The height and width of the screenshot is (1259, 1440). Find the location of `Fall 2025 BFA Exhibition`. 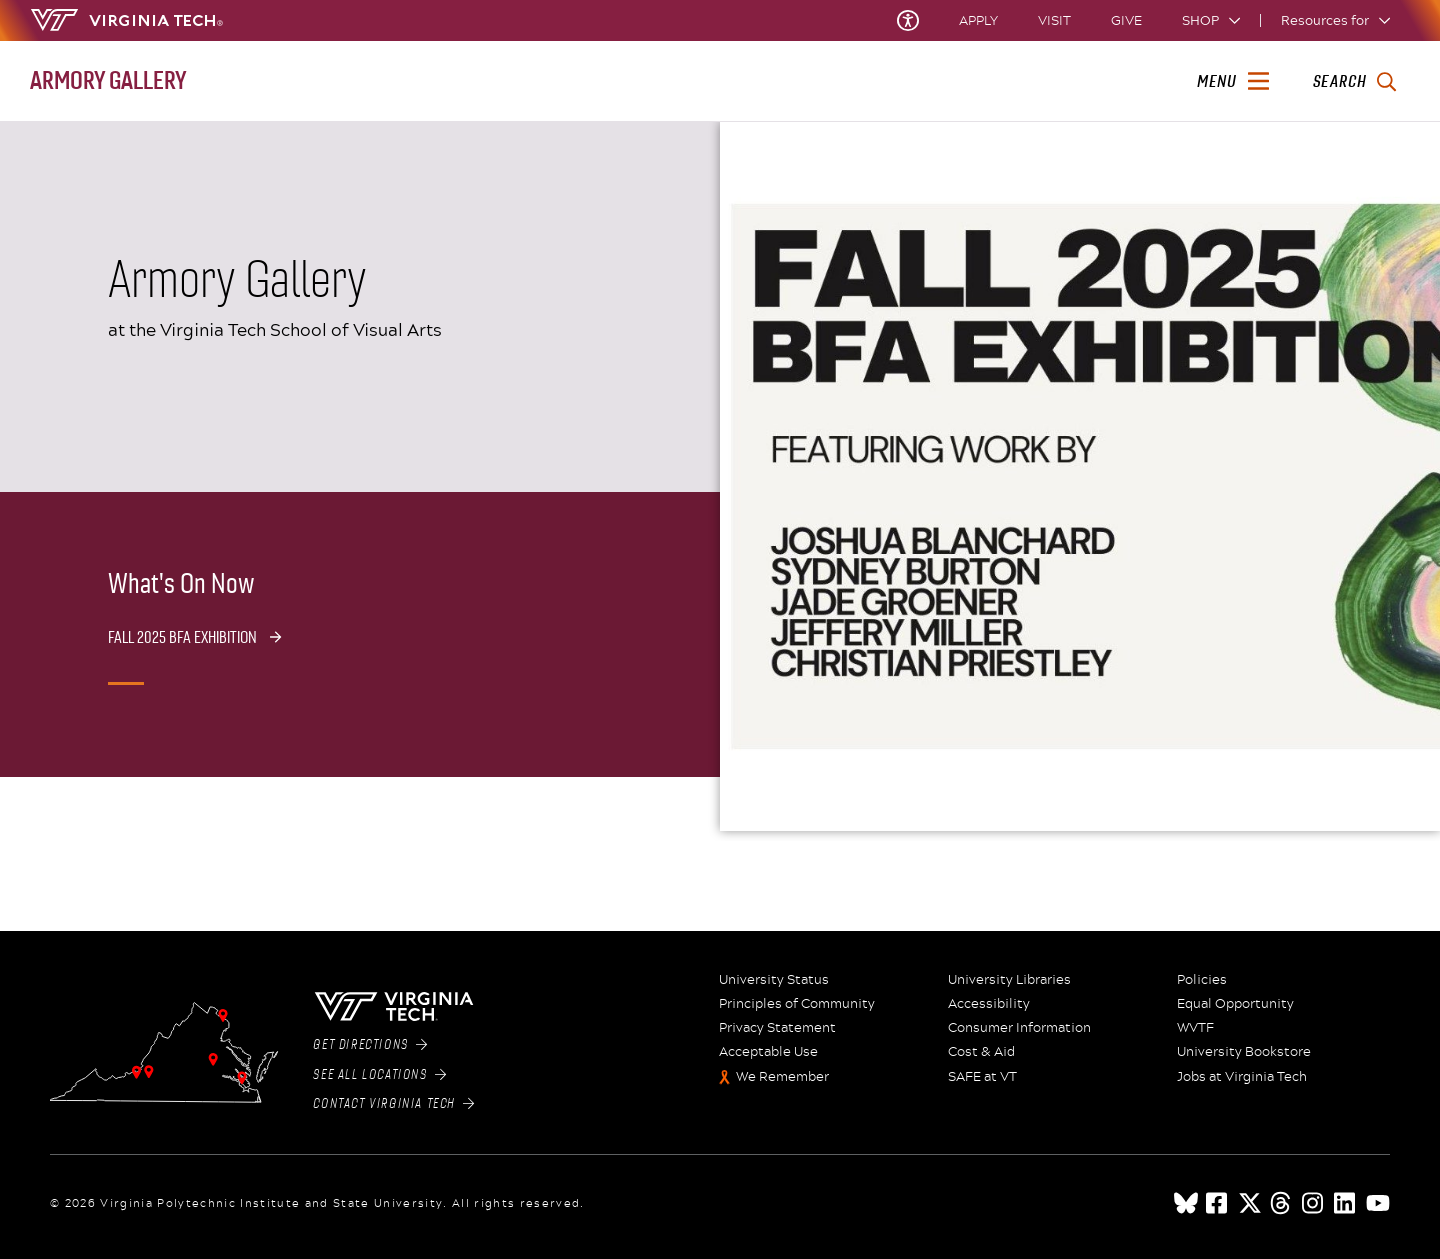

Fall 2025 BFA Exhibition is located at coordinates (182, 637).